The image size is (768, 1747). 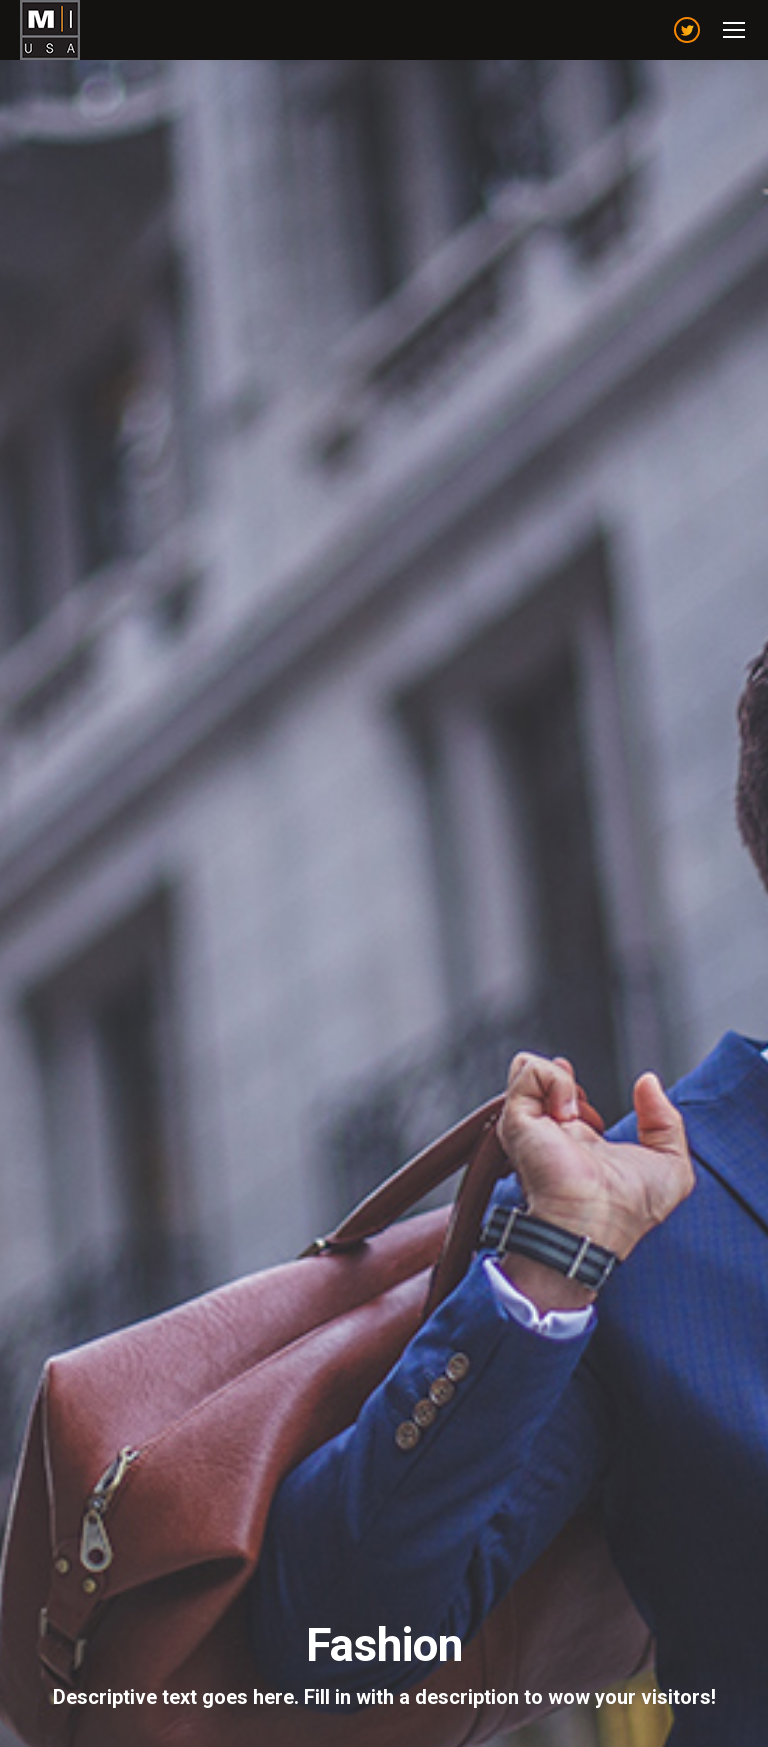 I want to click on [Mobile menu icon], so click(x=734, y=30).